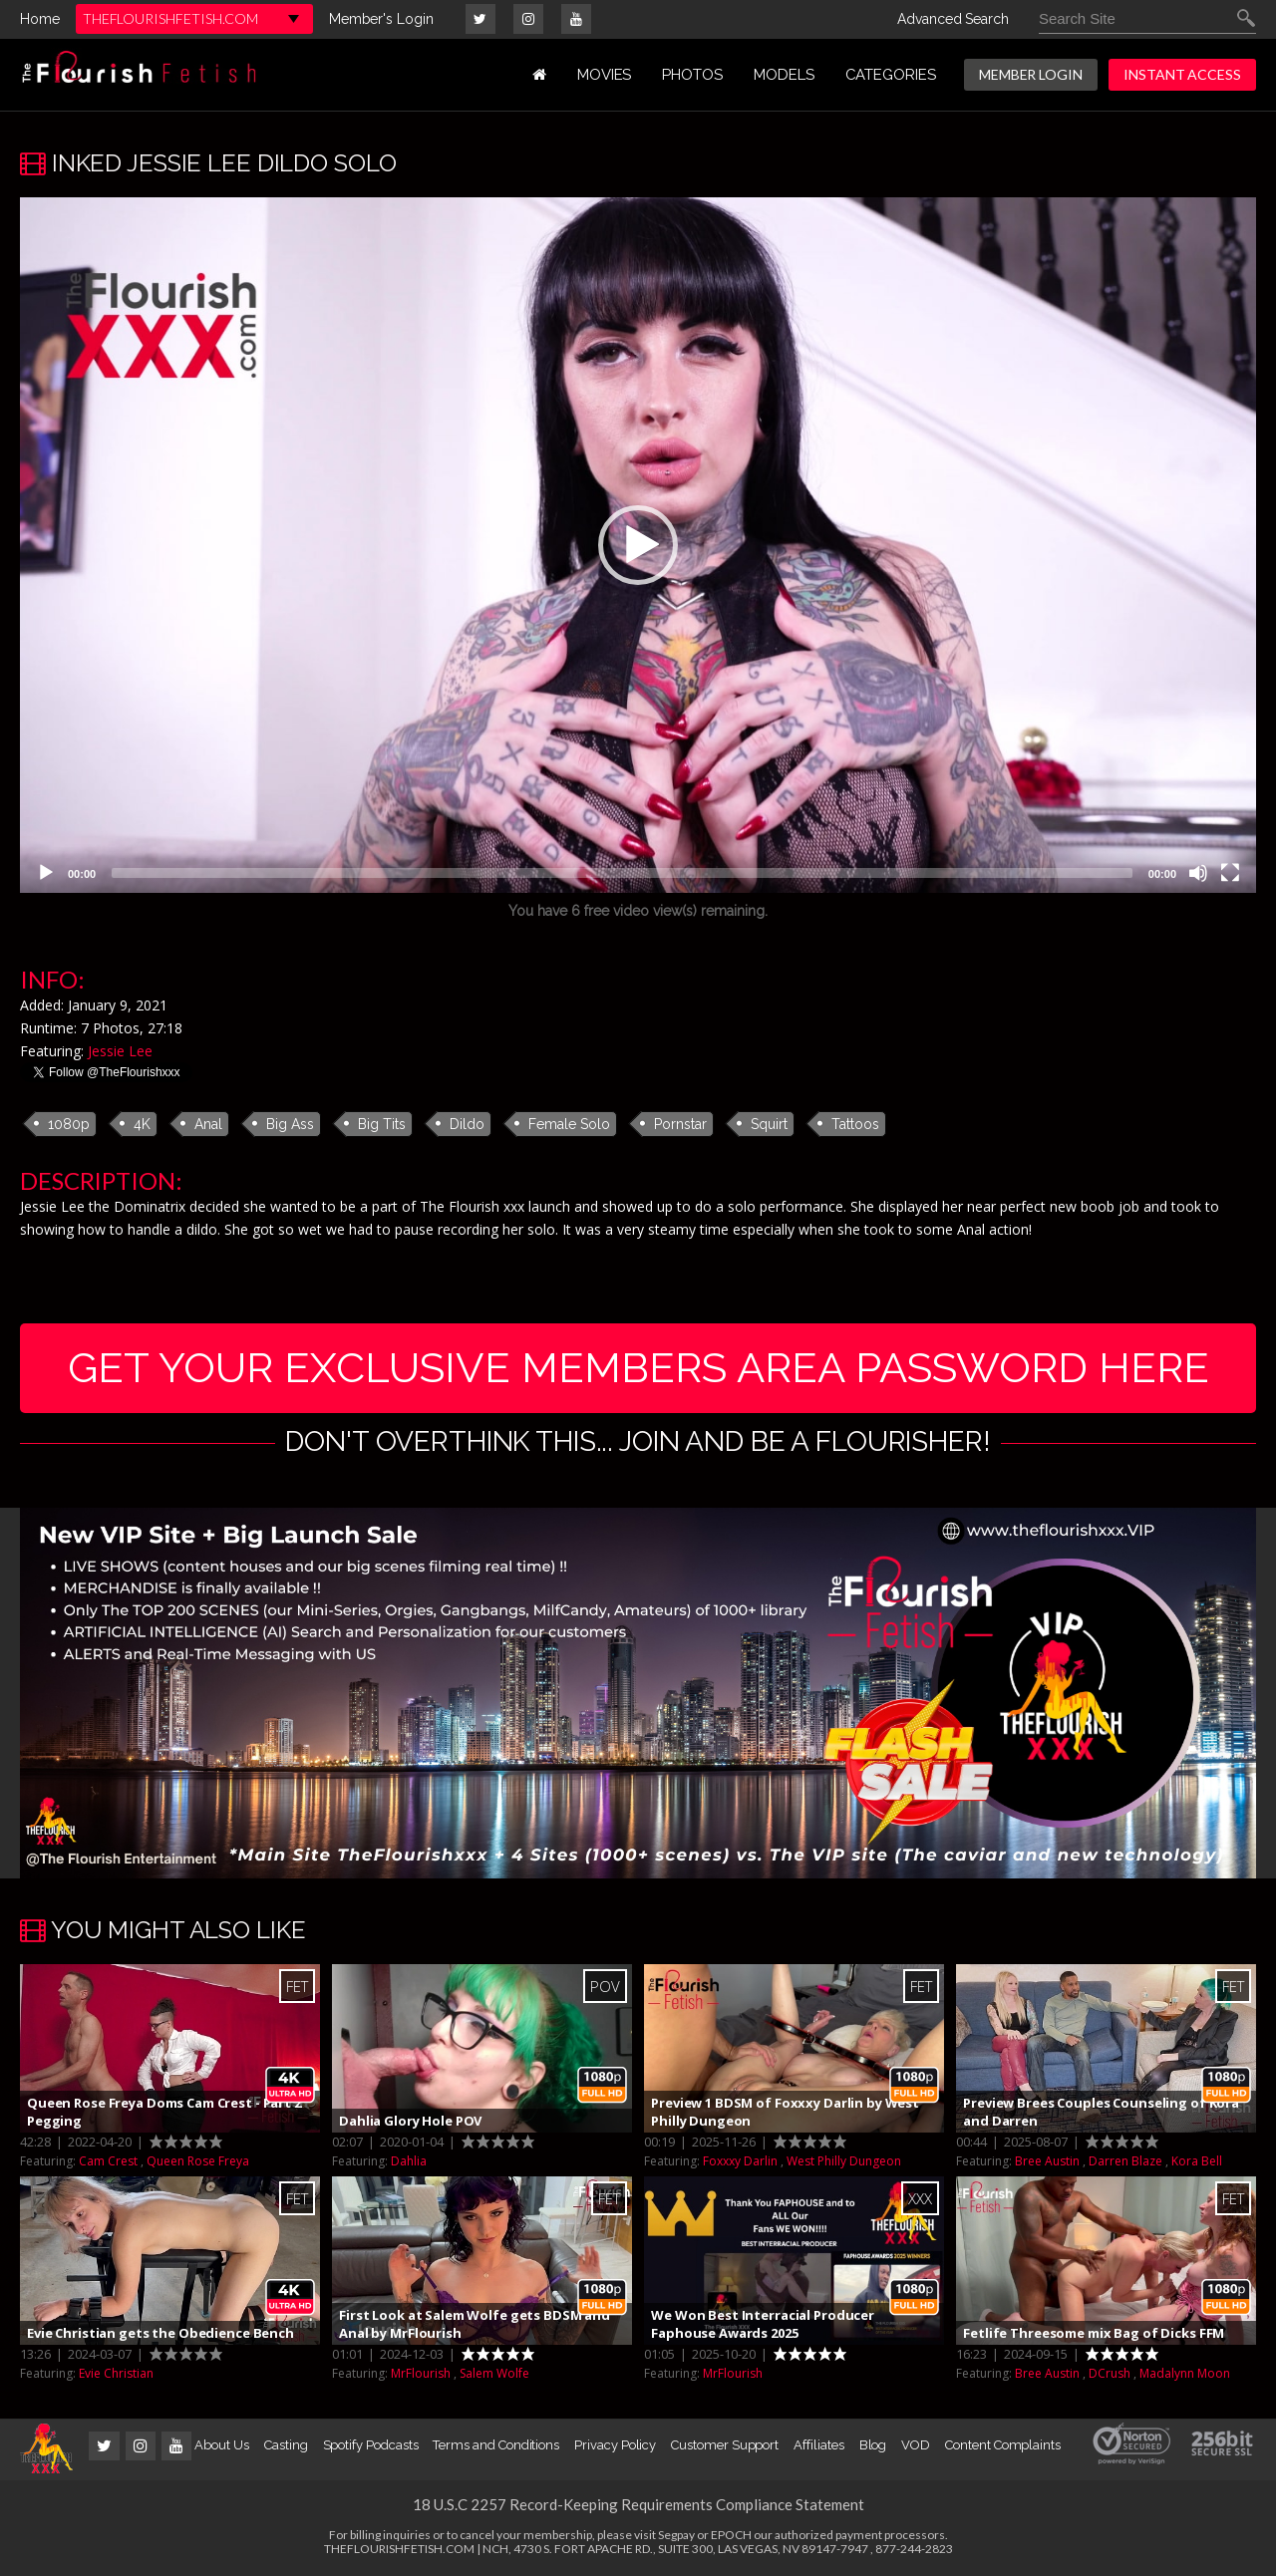 This screenshot has width=1276, height=2576. Describe the element at coordinates (198, 2160) in the screenshot. I see `Queen Rose Freya` at that location.